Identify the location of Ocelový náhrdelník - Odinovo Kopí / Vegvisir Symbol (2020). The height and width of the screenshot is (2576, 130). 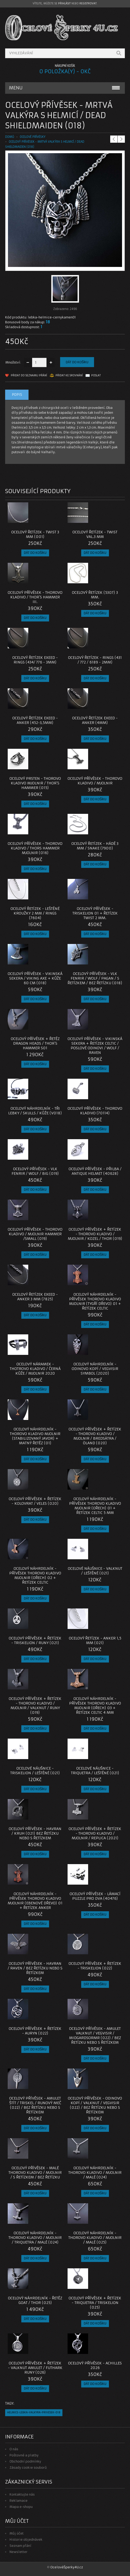
(95, 1369).